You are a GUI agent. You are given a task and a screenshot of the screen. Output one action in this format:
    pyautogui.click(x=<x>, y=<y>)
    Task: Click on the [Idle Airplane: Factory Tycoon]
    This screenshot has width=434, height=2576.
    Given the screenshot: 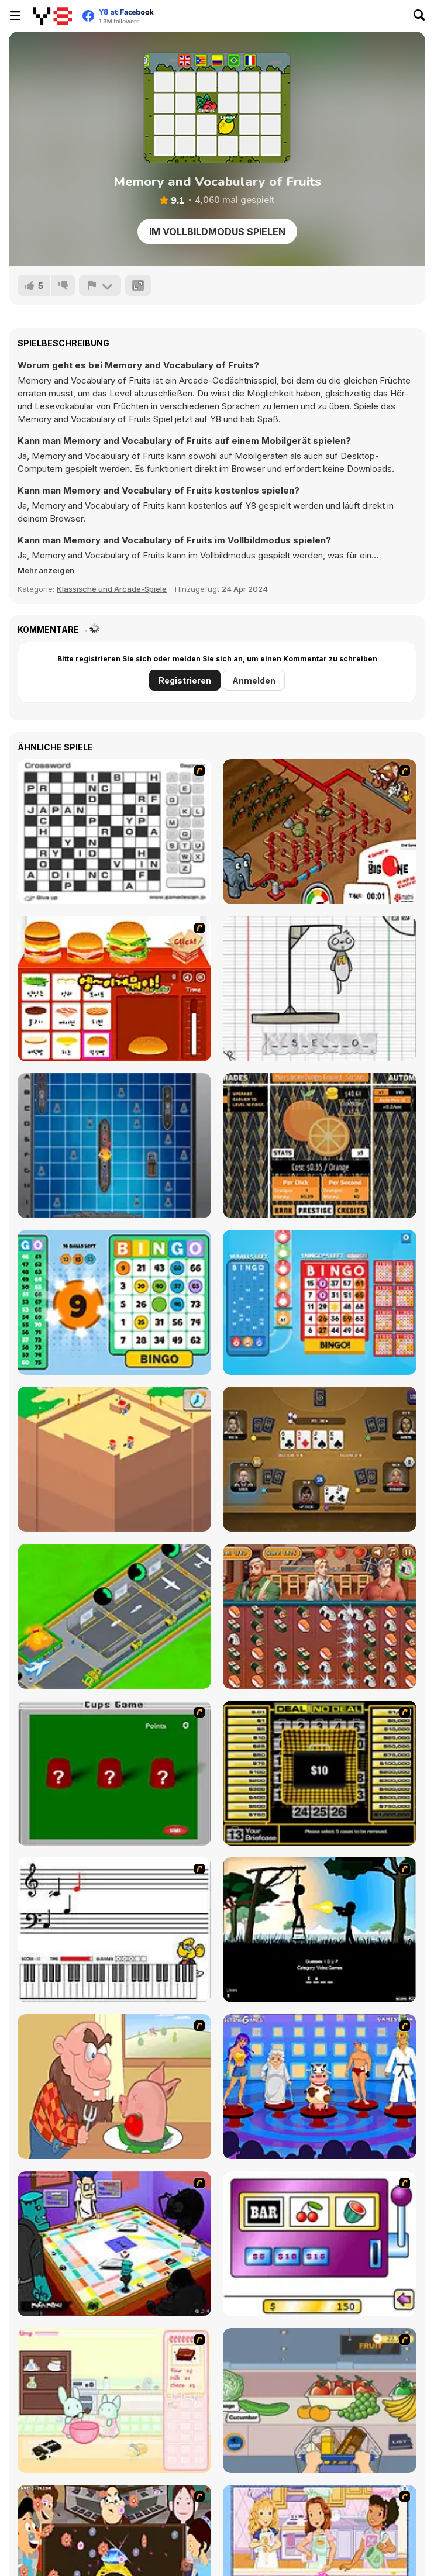 What is the action you would take?
    pyautogui.click(x=114, y=1616)
    